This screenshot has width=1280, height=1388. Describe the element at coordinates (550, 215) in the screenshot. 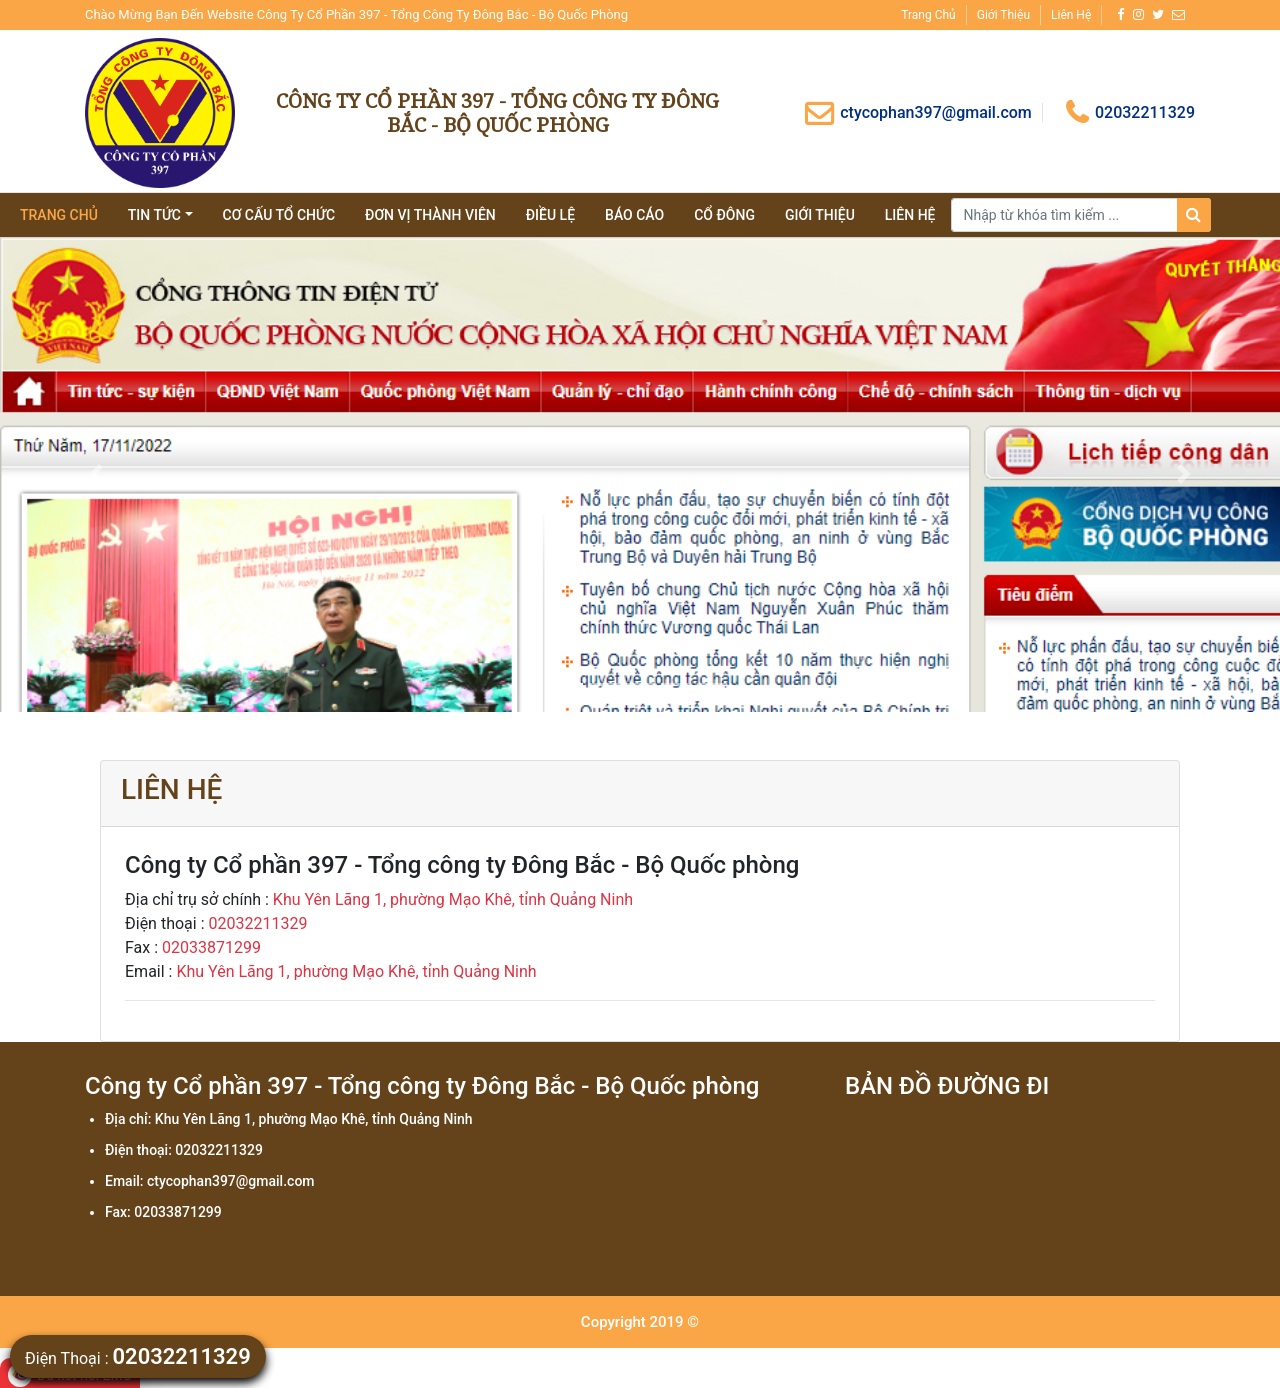

I see `Điều lệ` at that location.